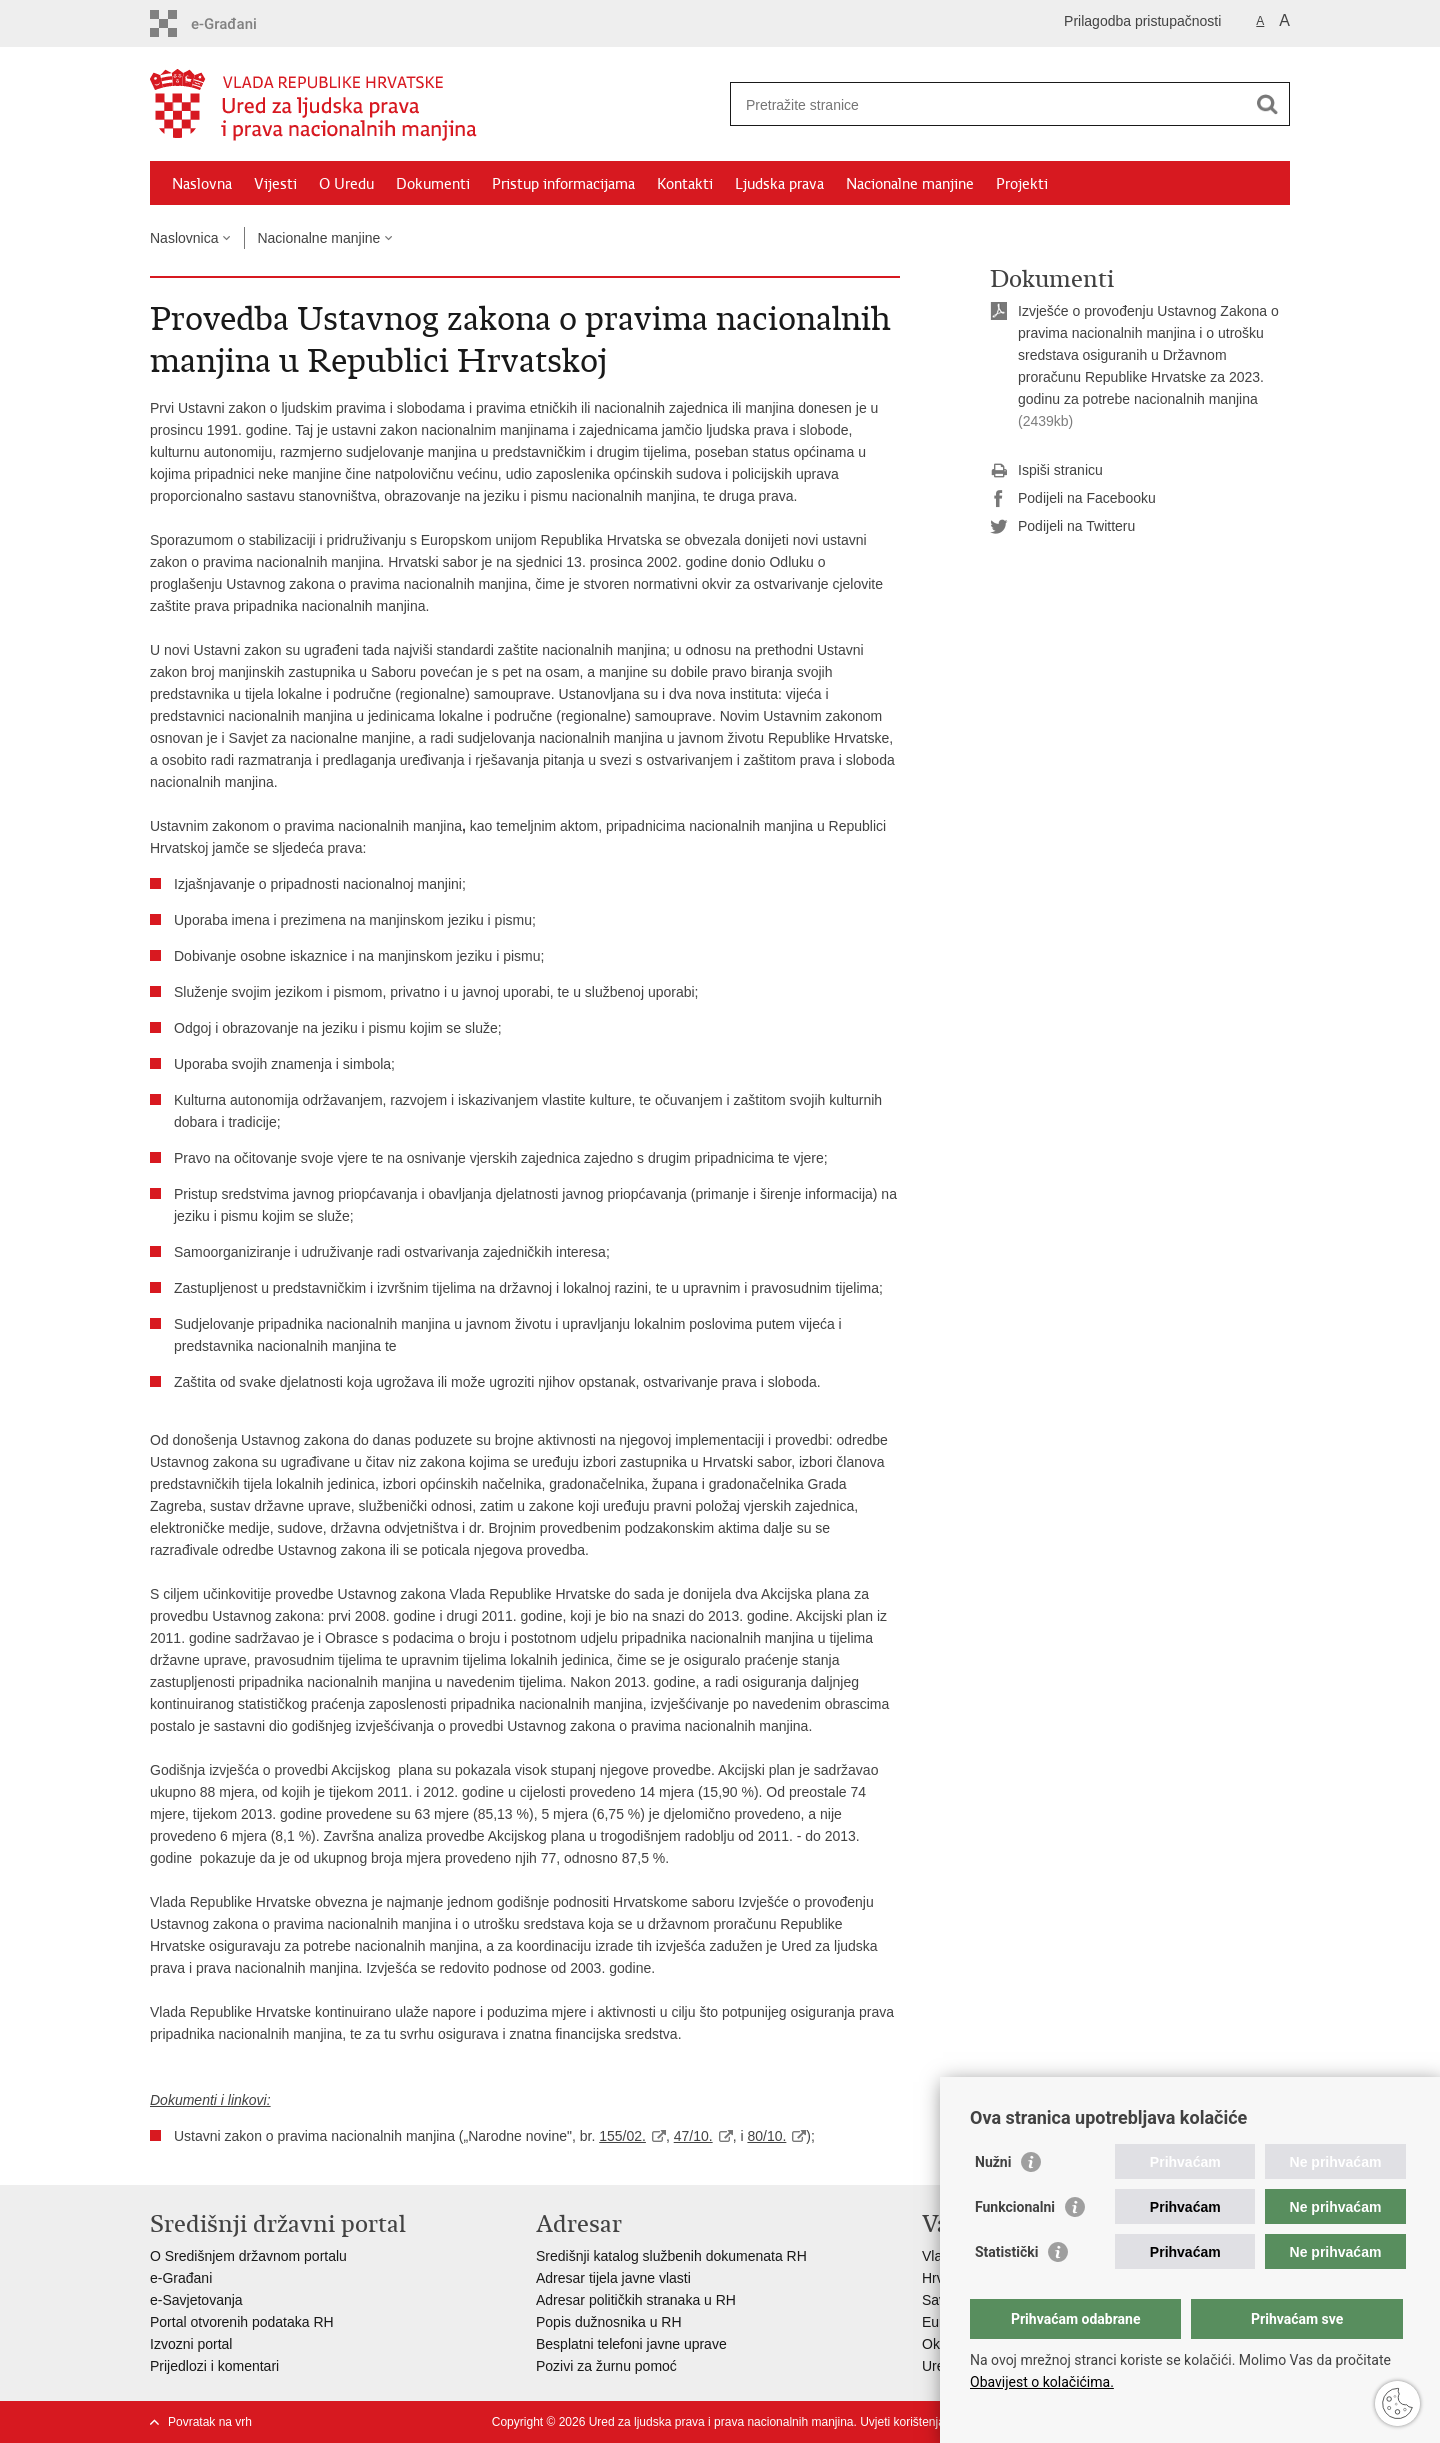  What do you see at coordinates (613, 2278) in the screenshot?
I see `Adresar tijela javne vlasti` at bounding box center [613, 2278].